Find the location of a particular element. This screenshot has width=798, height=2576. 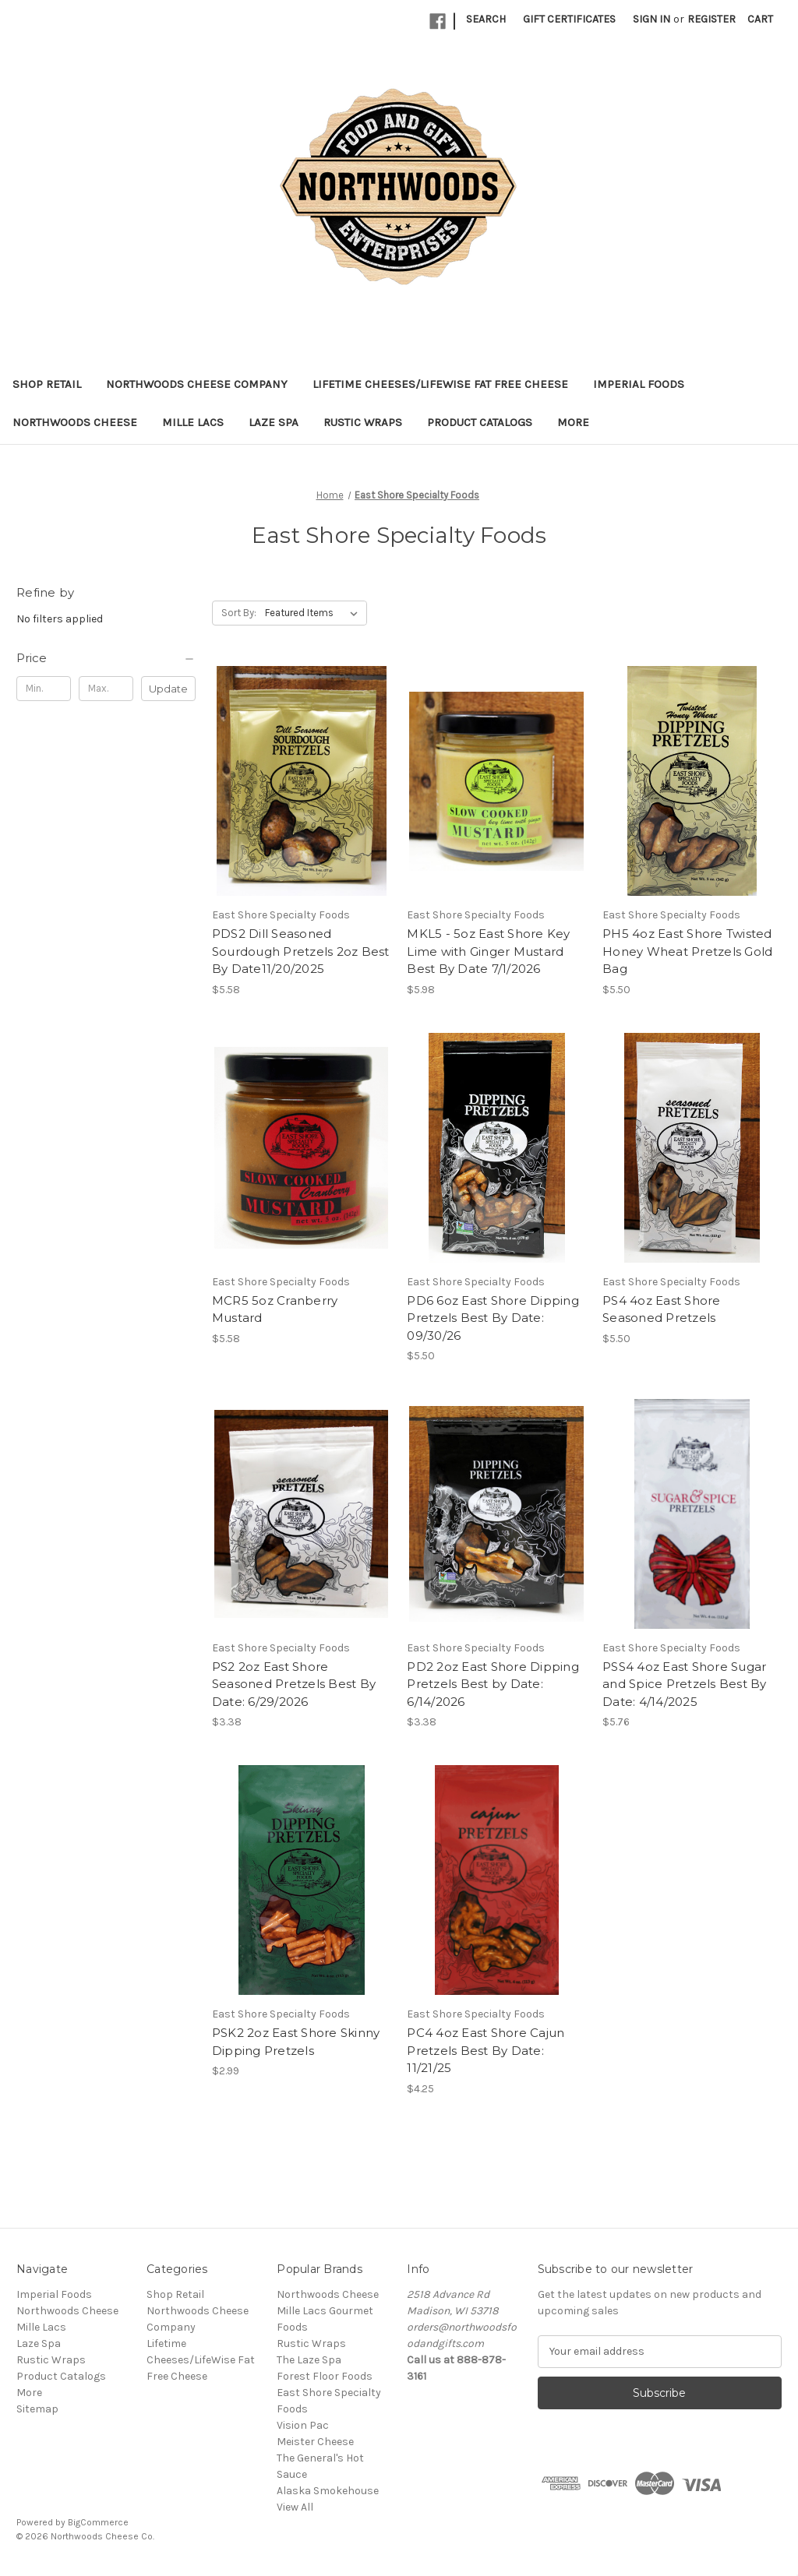

Register is located at coordinates (711, 19).